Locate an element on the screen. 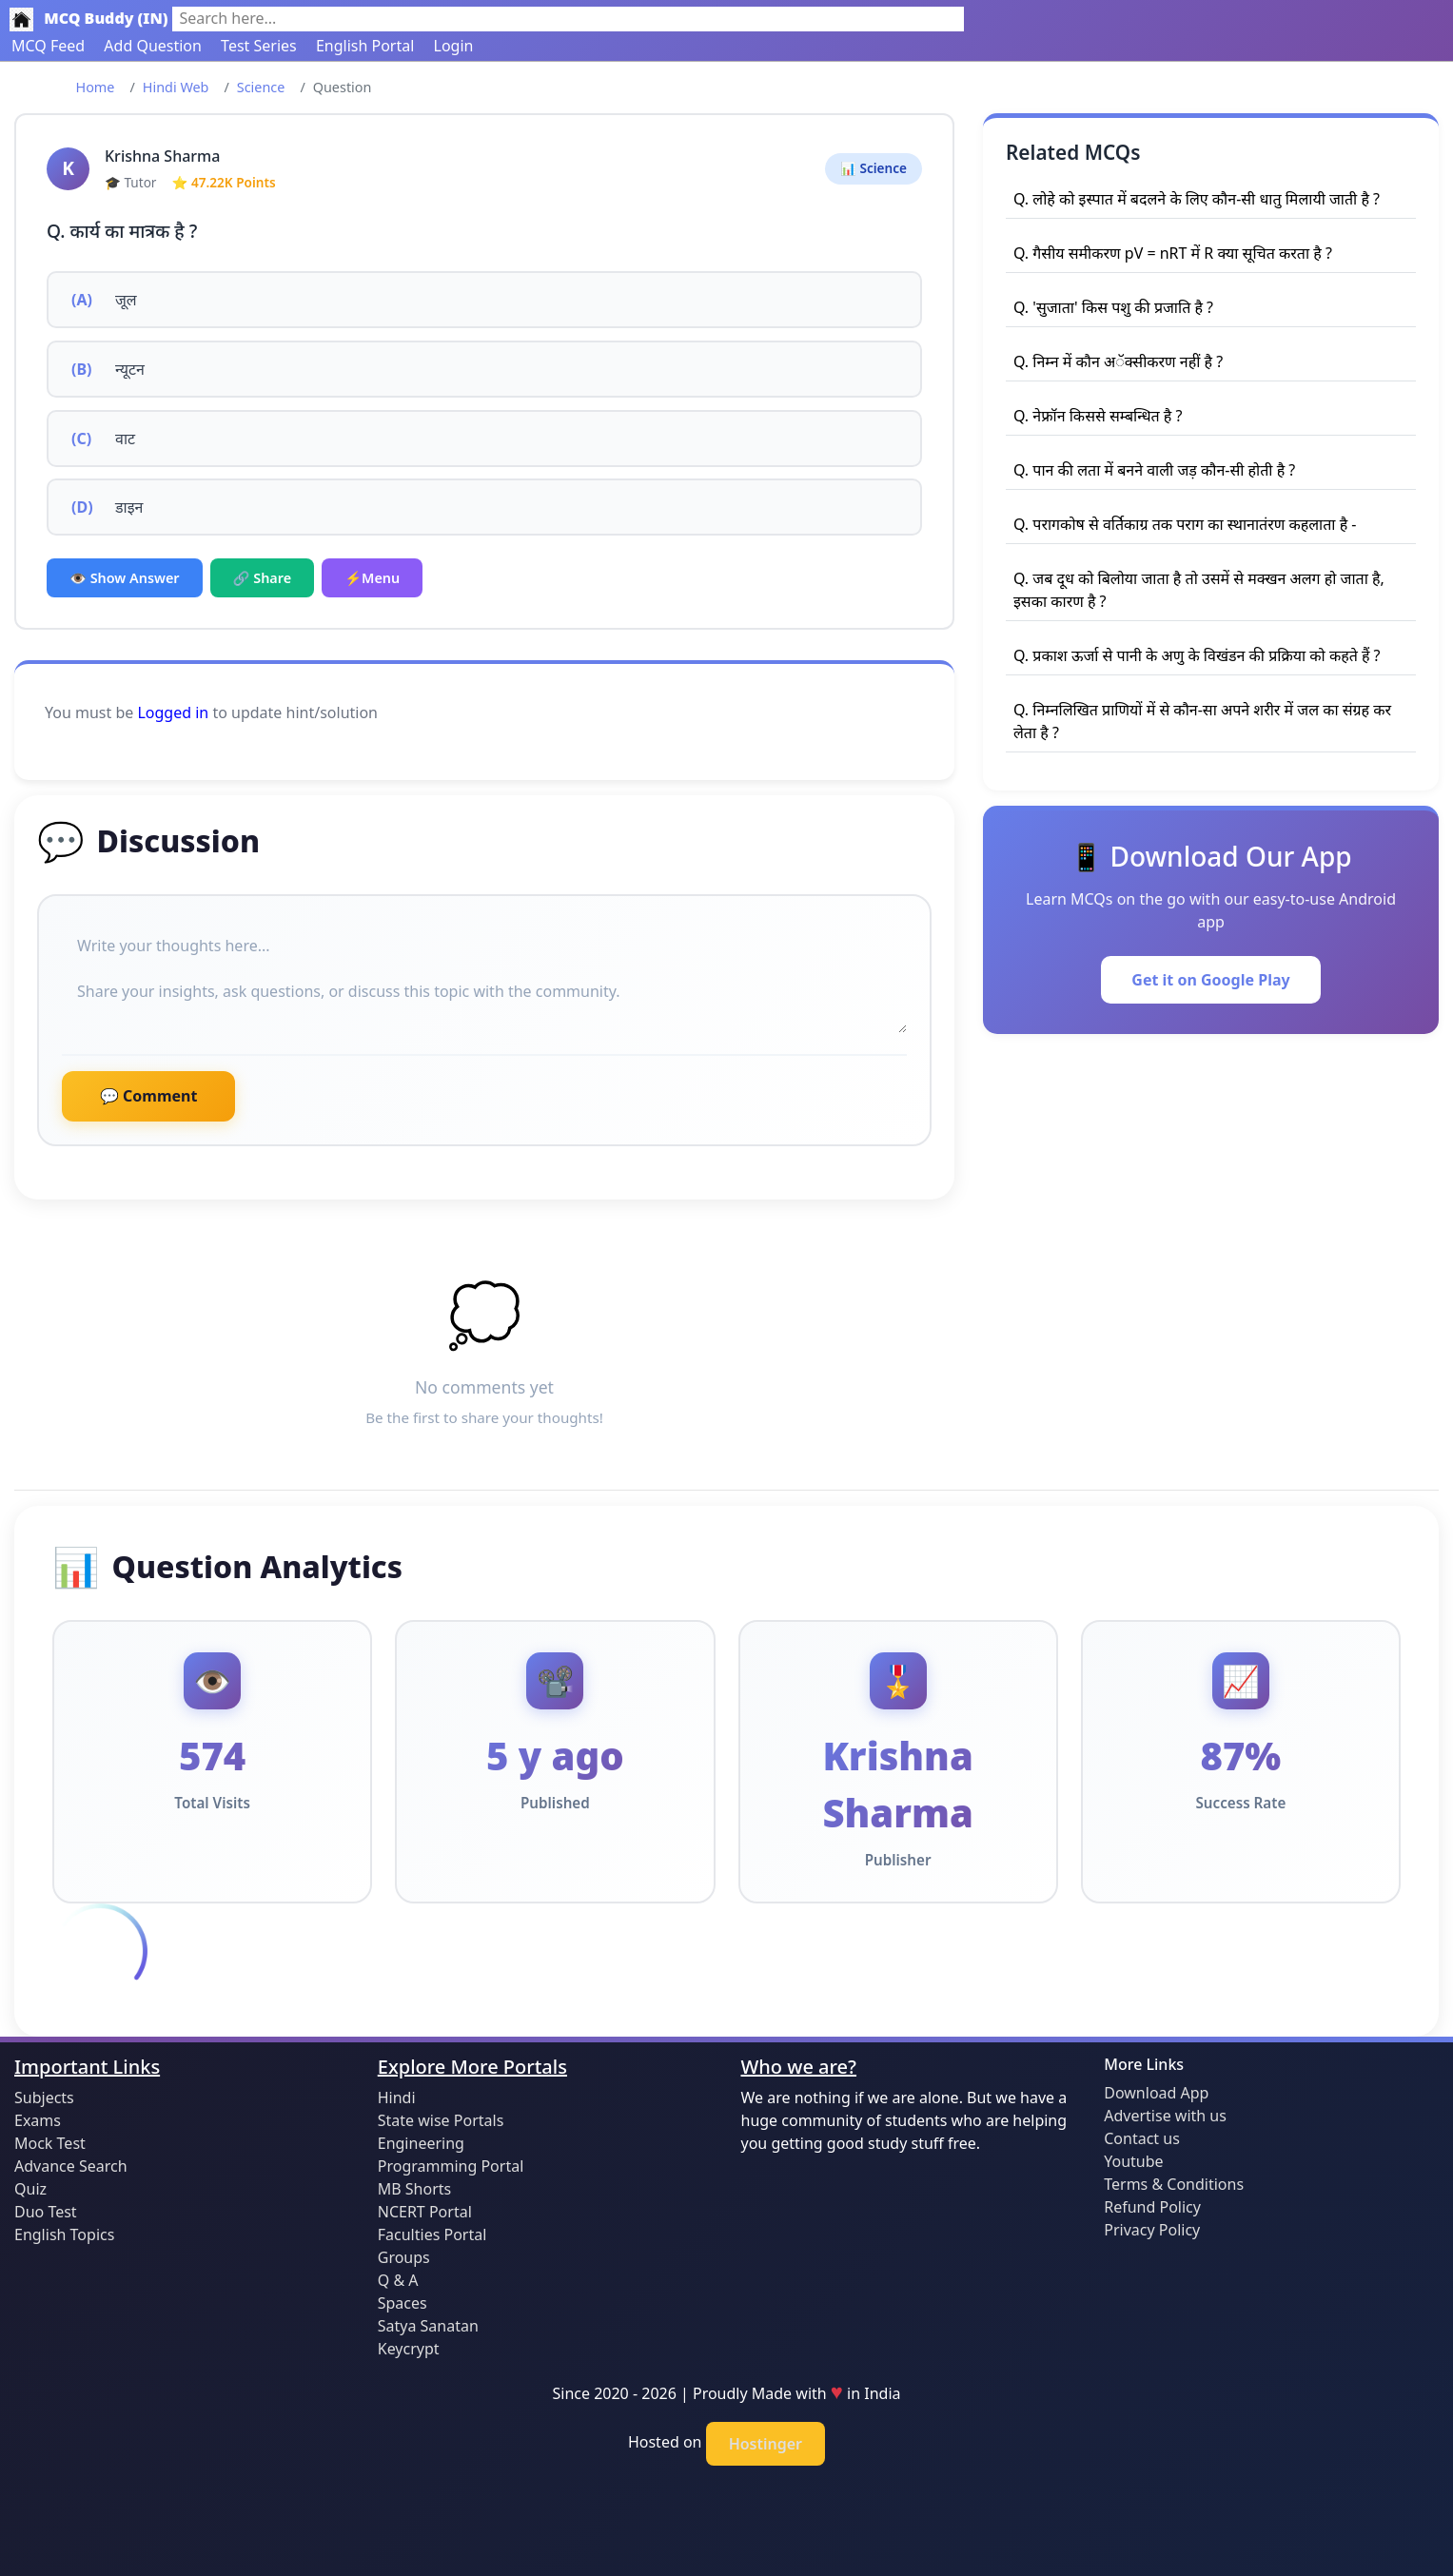 Image resolution: width=1453 pixels, height=2576 pixels. Advance Search is located at coordinates (71, 2166).